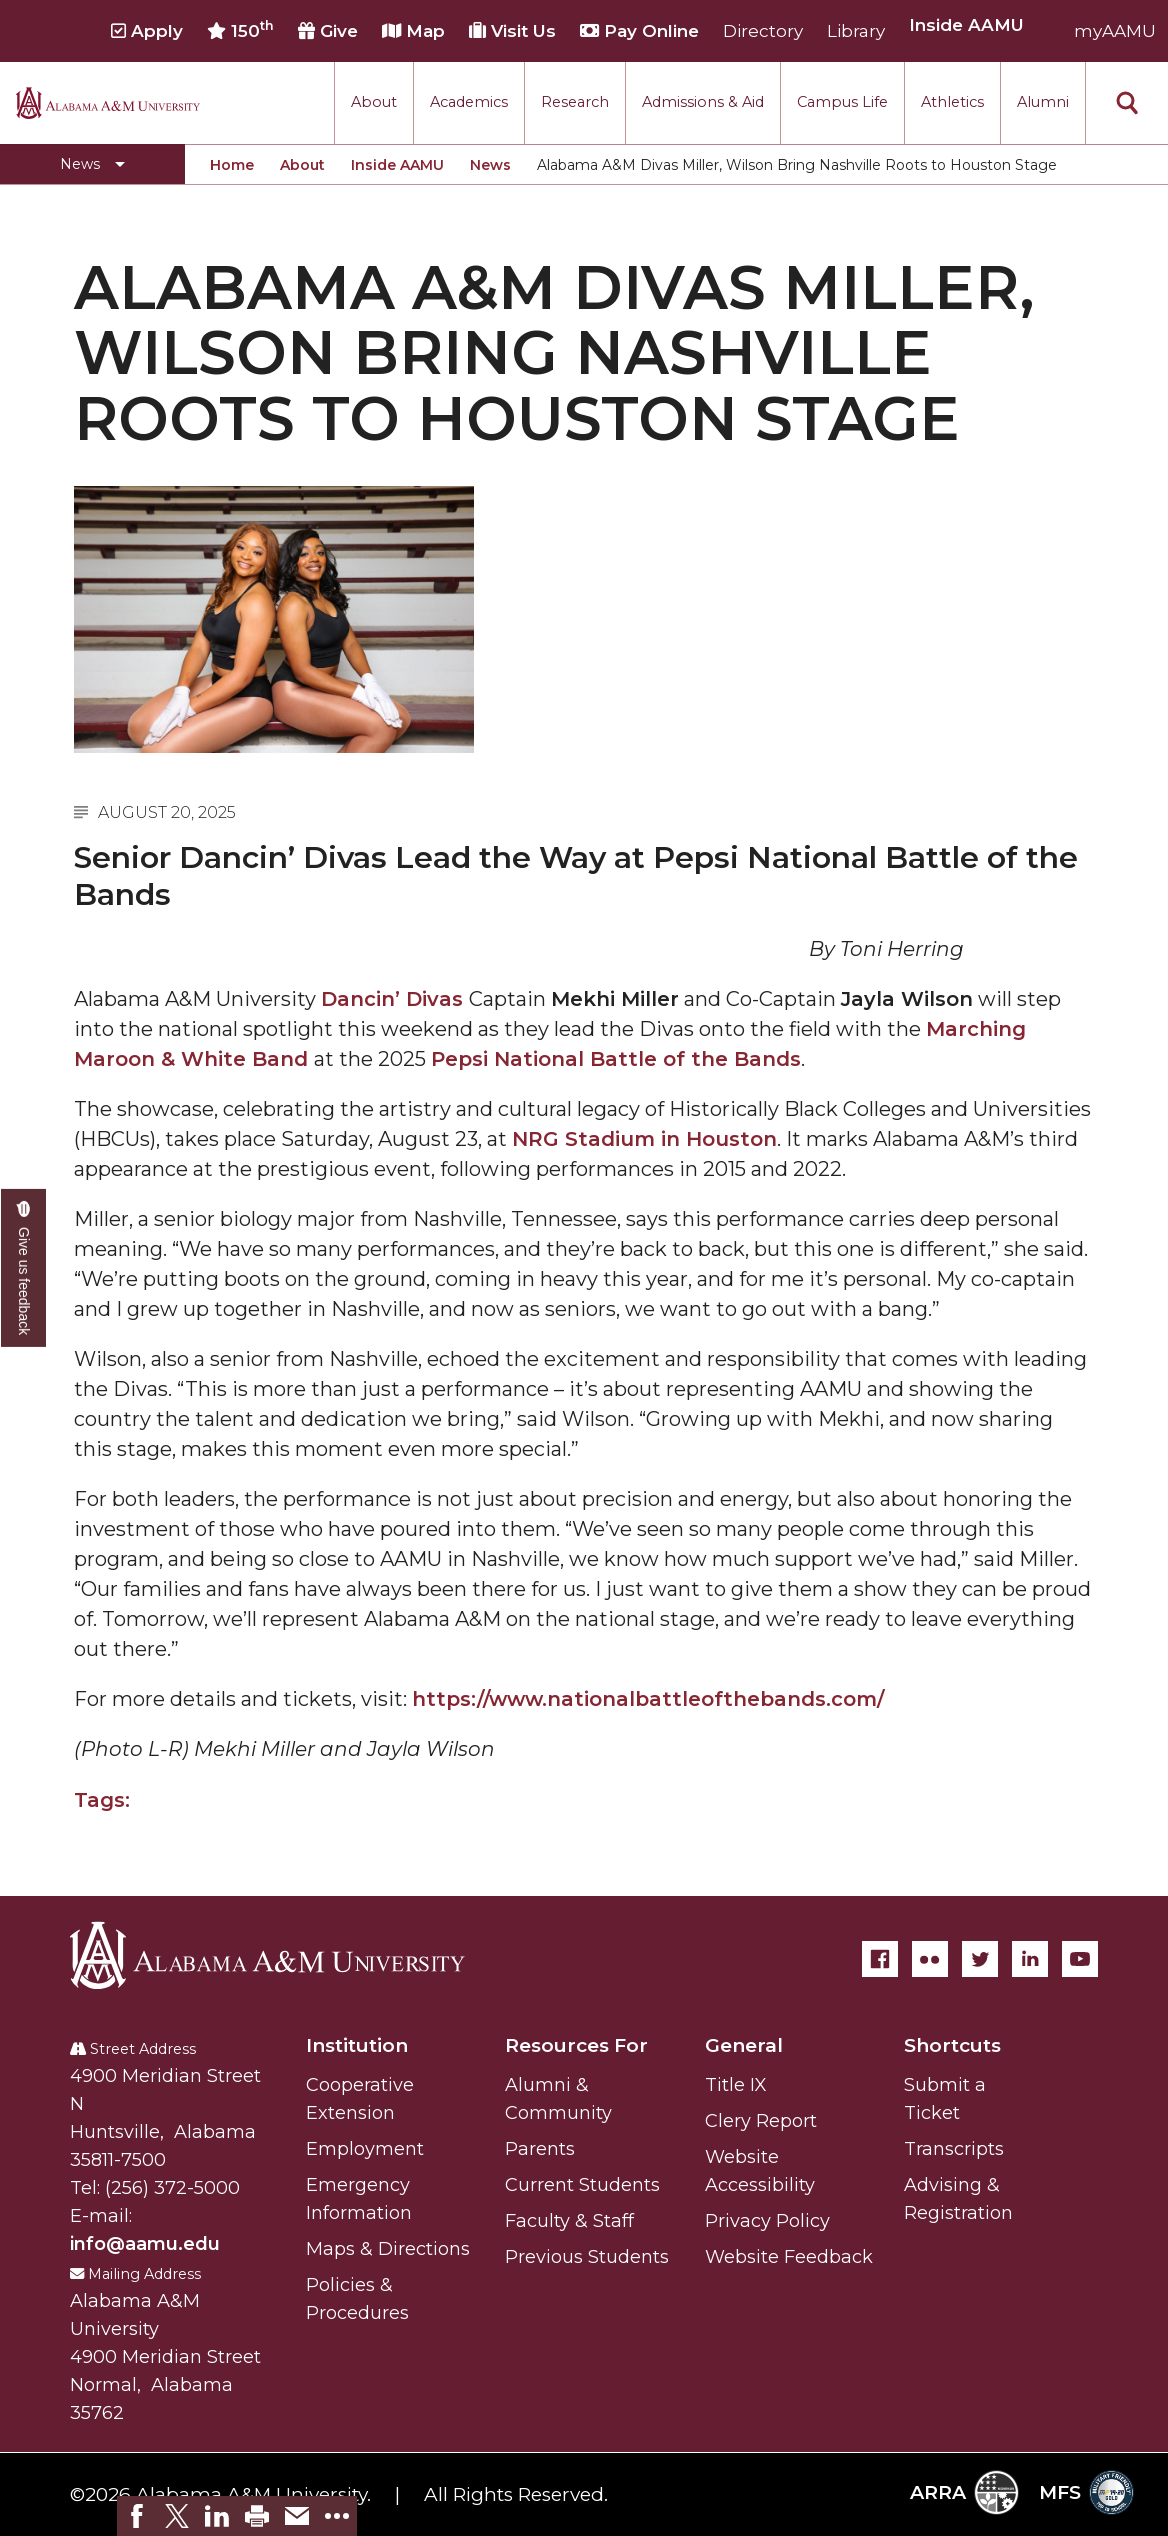 The width and height of the screenshot is (1168, 2536). What do you see at coordinates (648, 1699) in the screenshot?
I see `https://www.nationalbattleofthebands.com/` at bounding box center [648, 1699].